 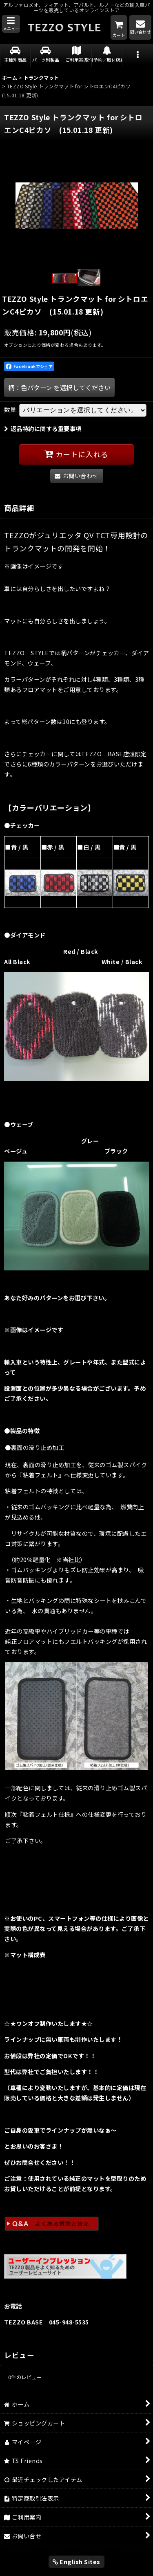 I want to click on 返品特約に関する重要事項, so click(x=43, y=428).